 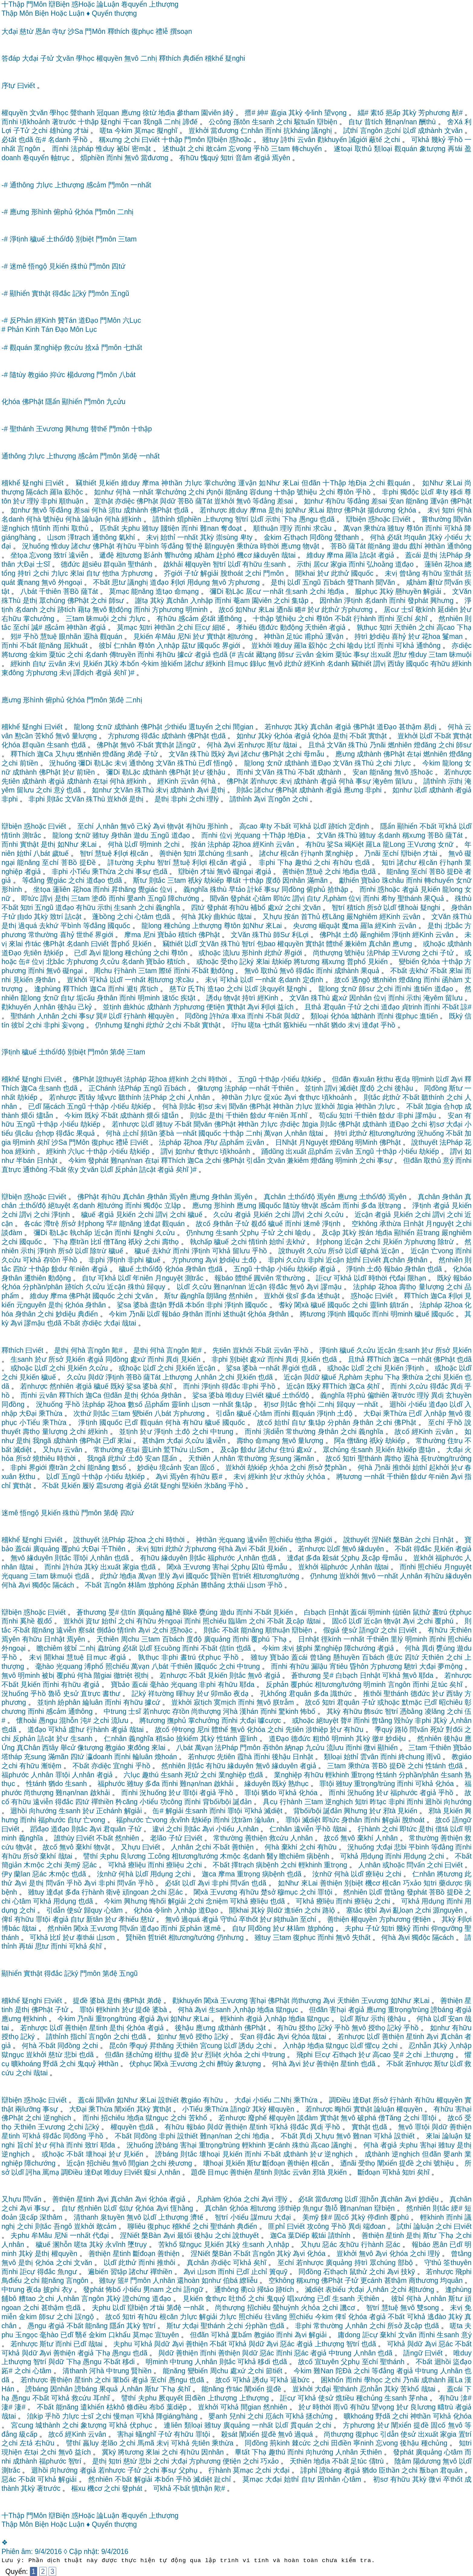 What do you see at coordinates (393, 130) in the screenshot?
I see `志chí` at bounding box center [393, 130].